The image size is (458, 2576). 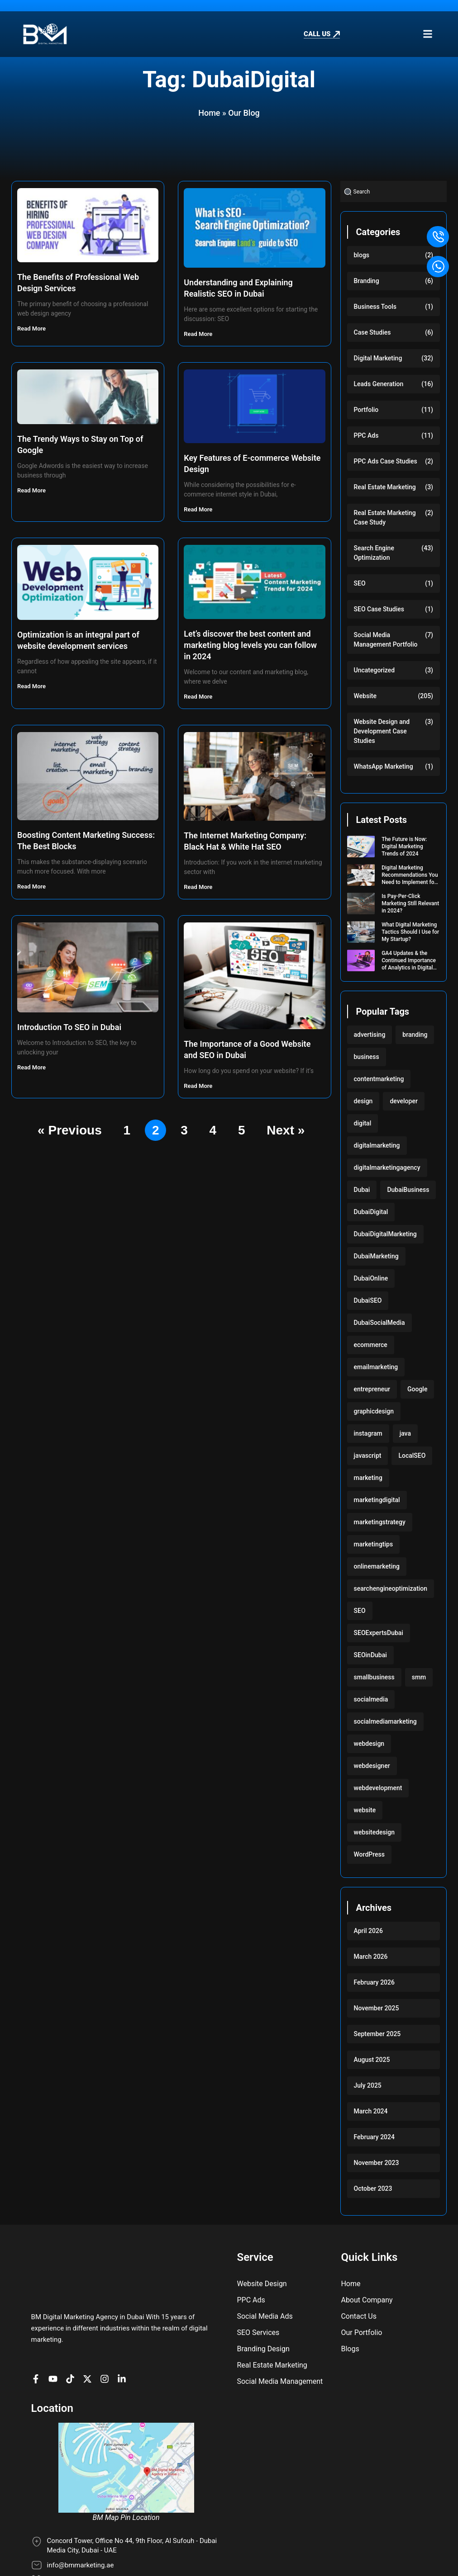 What do you see at coordinates (378, 1632) in the screenshot?
I see `SEOExpertsDubai [SEOExpertsDubai (117 items)]` at bounding box center [378, 1632].